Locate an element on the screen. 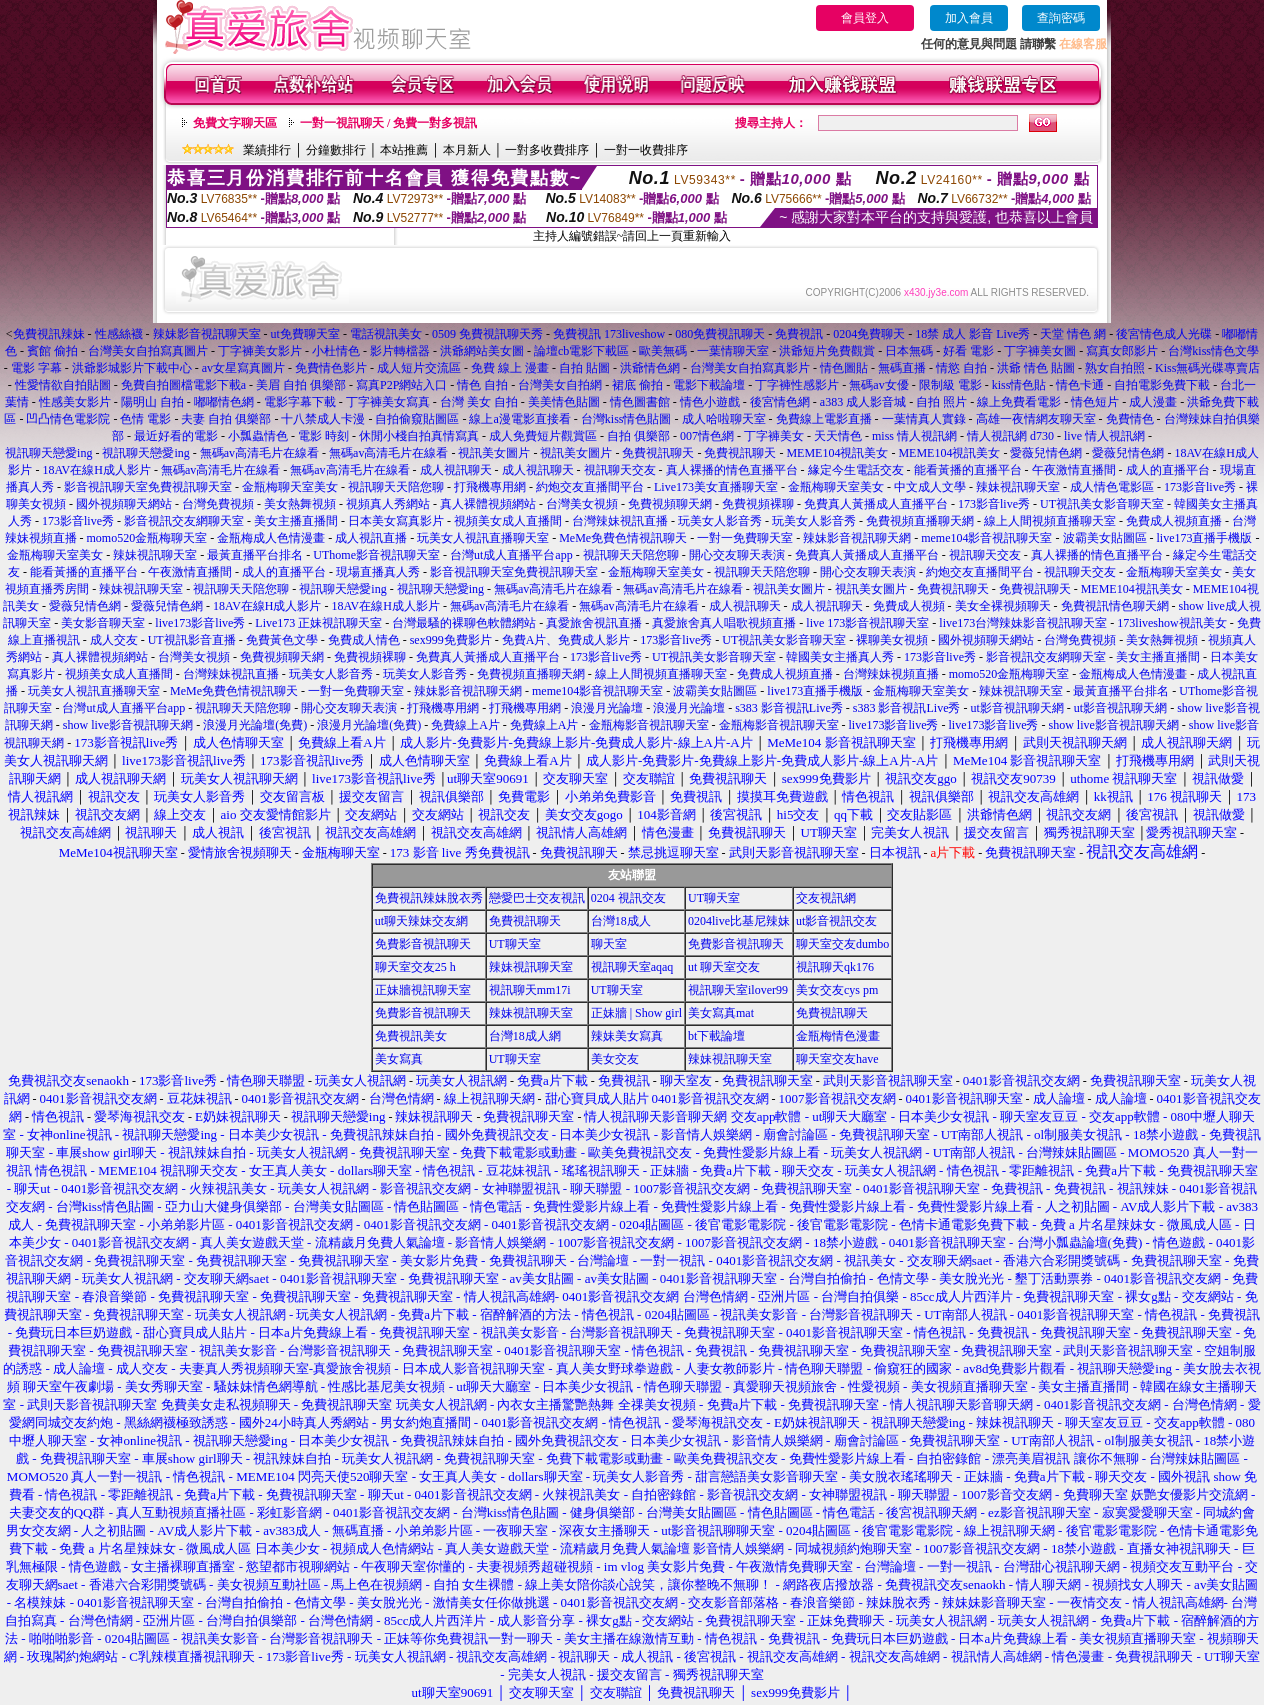 The image size is (1264, 1705). 免費自拍圖檔電影下載a is located at coordinates (183, 385).